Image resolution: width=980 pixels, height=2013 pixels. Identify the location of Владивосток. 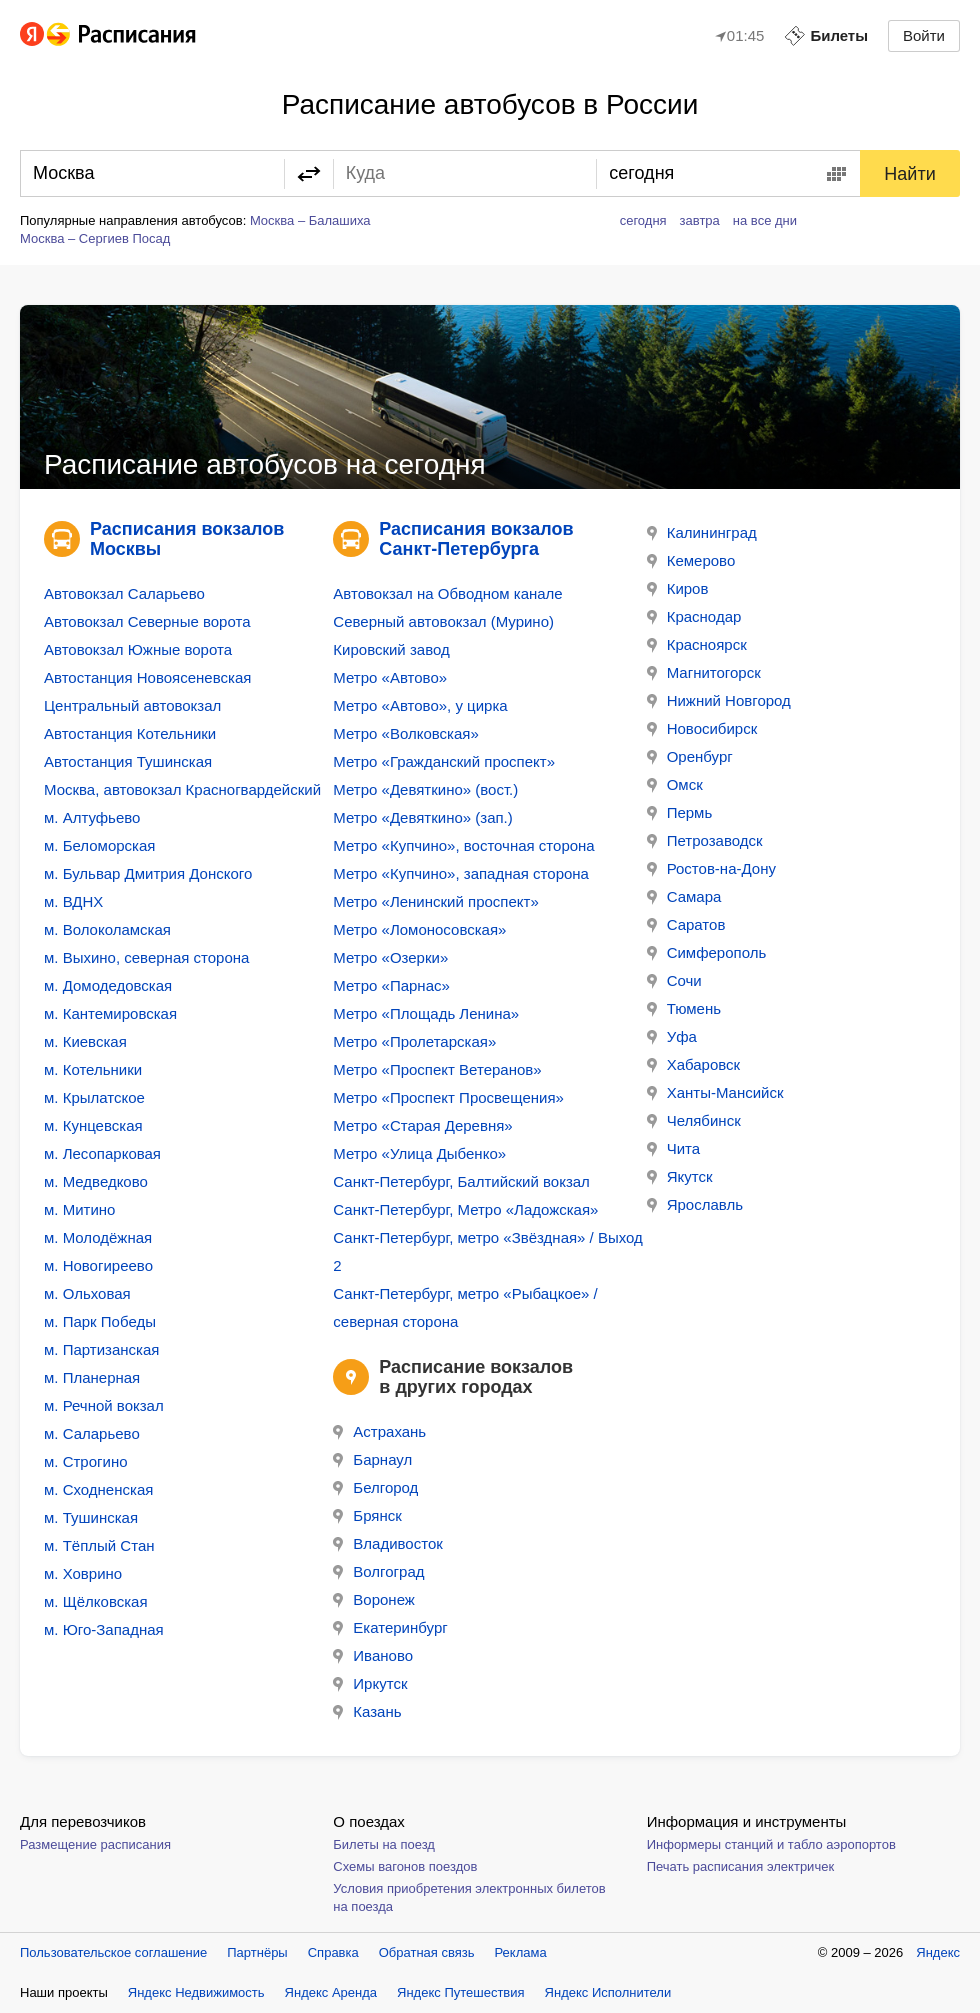
(387, 1543).